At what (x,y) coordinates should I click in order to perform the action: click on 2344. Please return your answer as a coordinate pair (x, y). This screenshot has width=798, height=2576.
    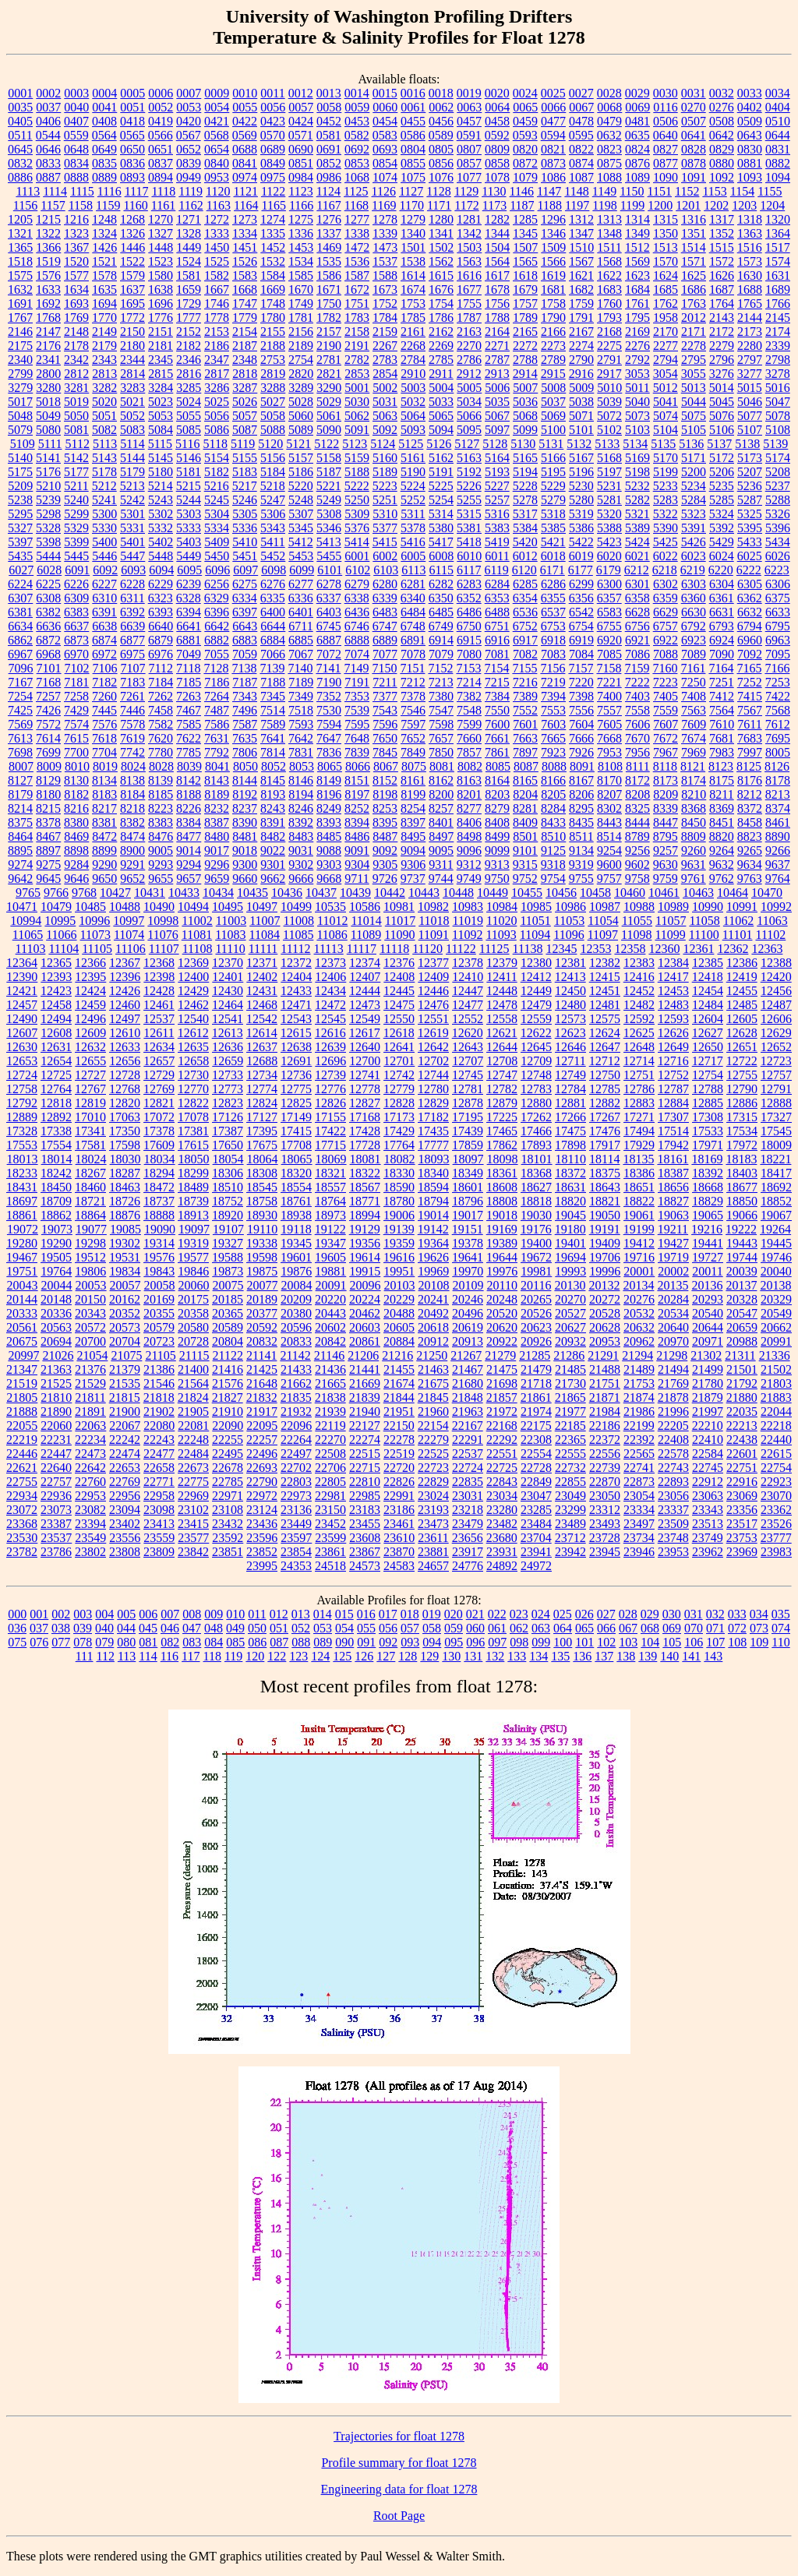
    Looking at the image, I should click on (132, 359).